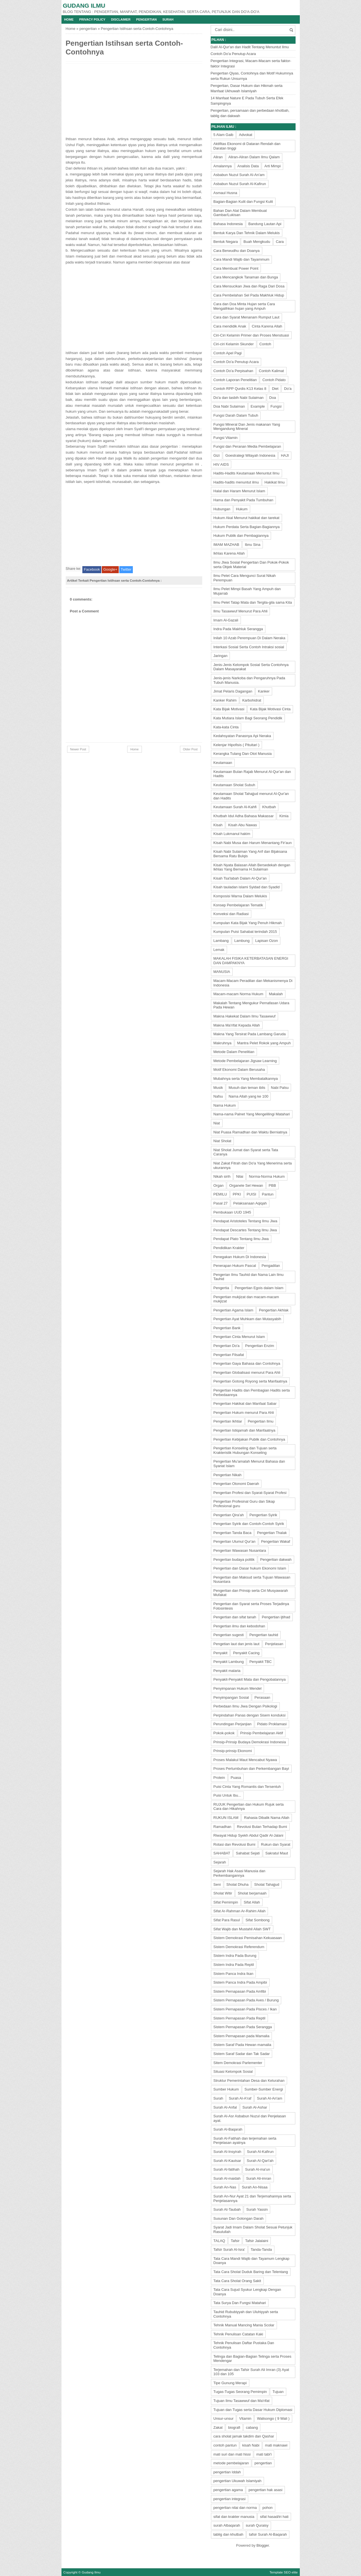  What do you see at coordinates (246, 2000) in the screenshot?
I see `Sistem Pernapasan Pada Aves / Burung` at bounding box center [246, 2000].